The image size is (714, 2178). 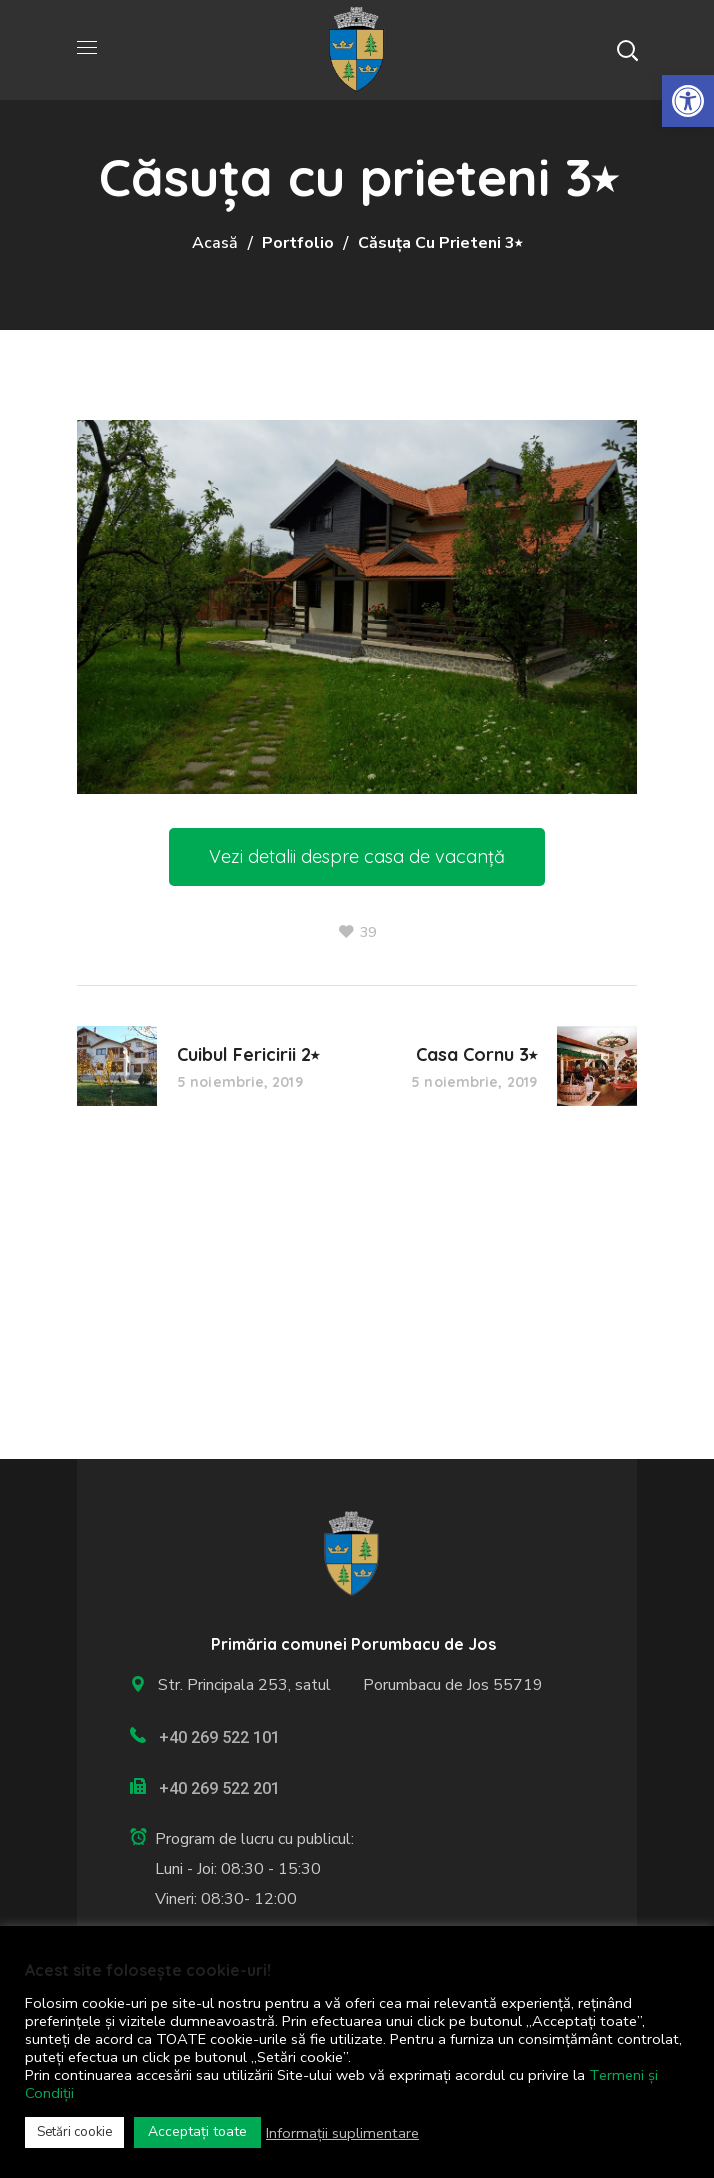 What do you see at coordinates (74, 2132) in the screenshot?
I see `Setări cookie [link]` at bounding box center [74, 2132].